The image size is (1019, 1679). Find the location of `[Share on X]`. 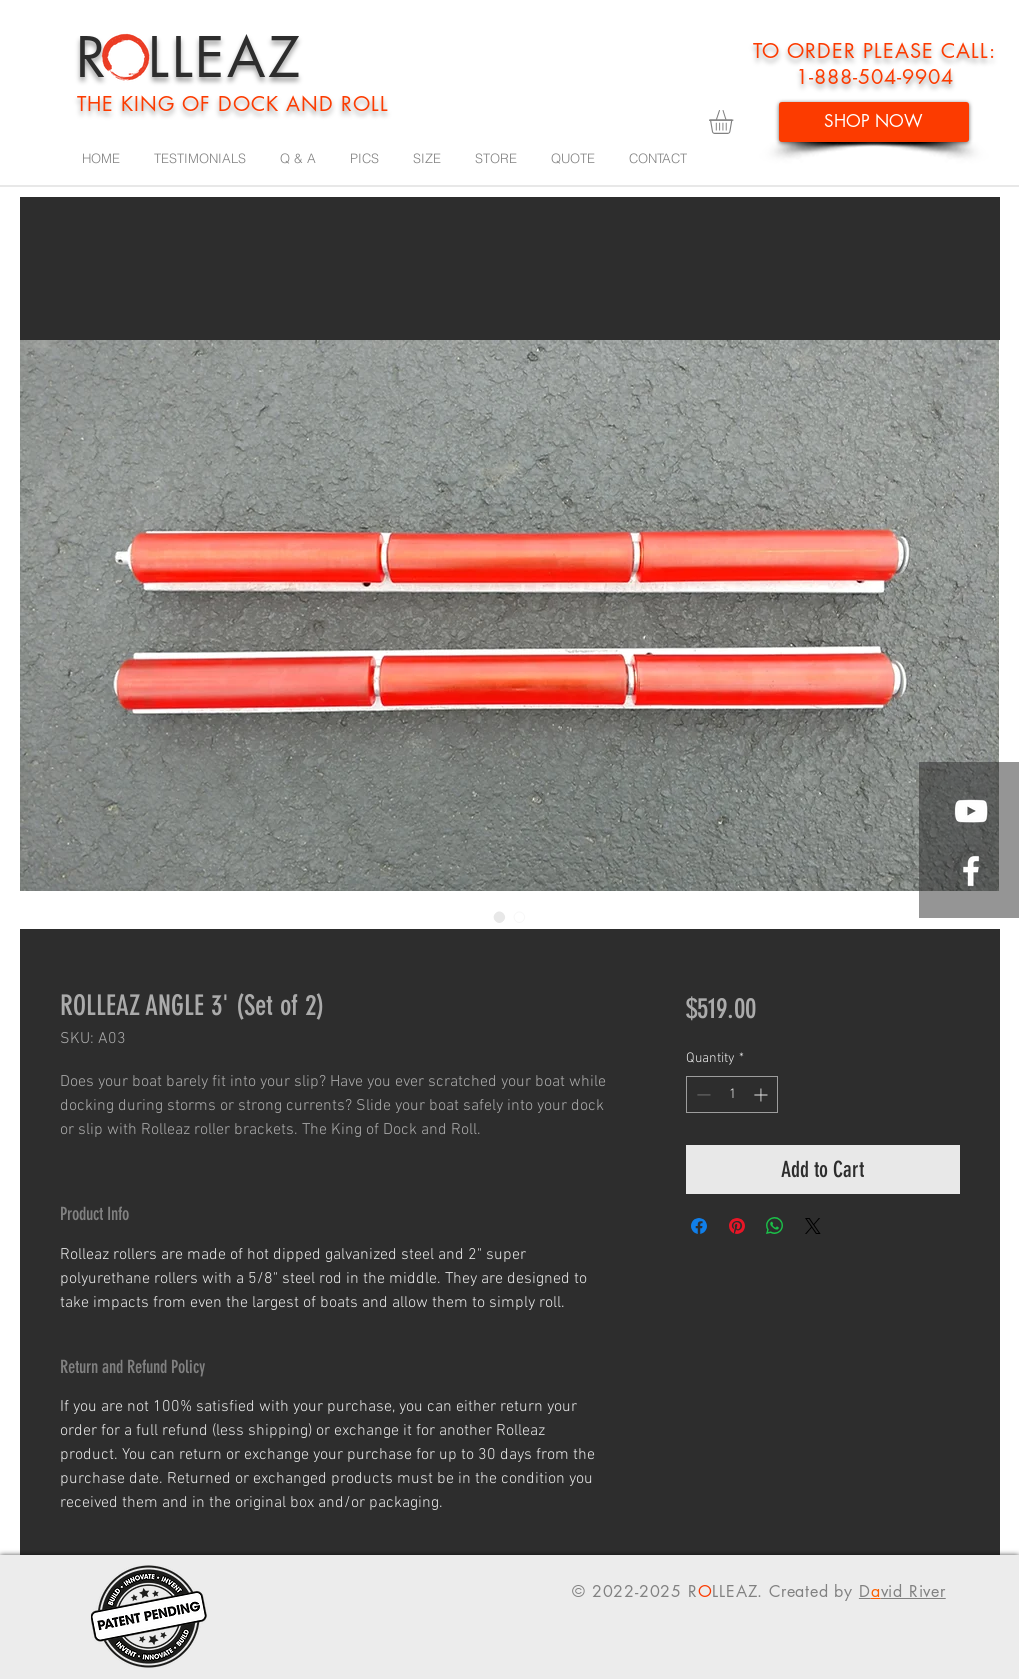

[Share on X] is located at coordinates (813, 1226).